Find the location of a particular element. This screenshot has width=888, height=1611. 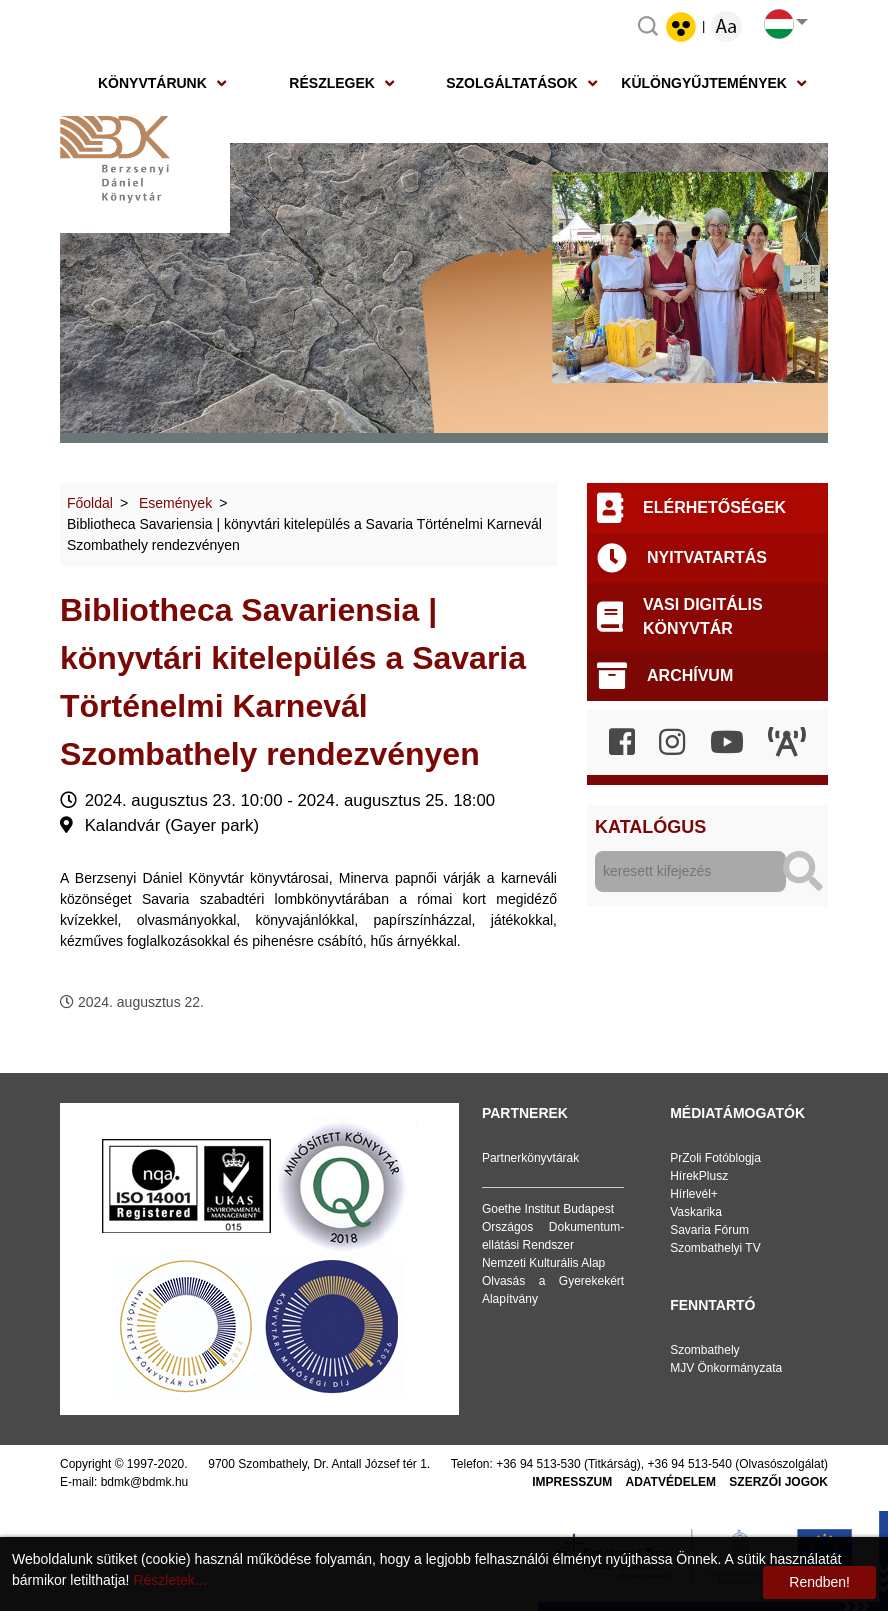

Goethe Institut Budapest is located at coordinates (548, 1209).